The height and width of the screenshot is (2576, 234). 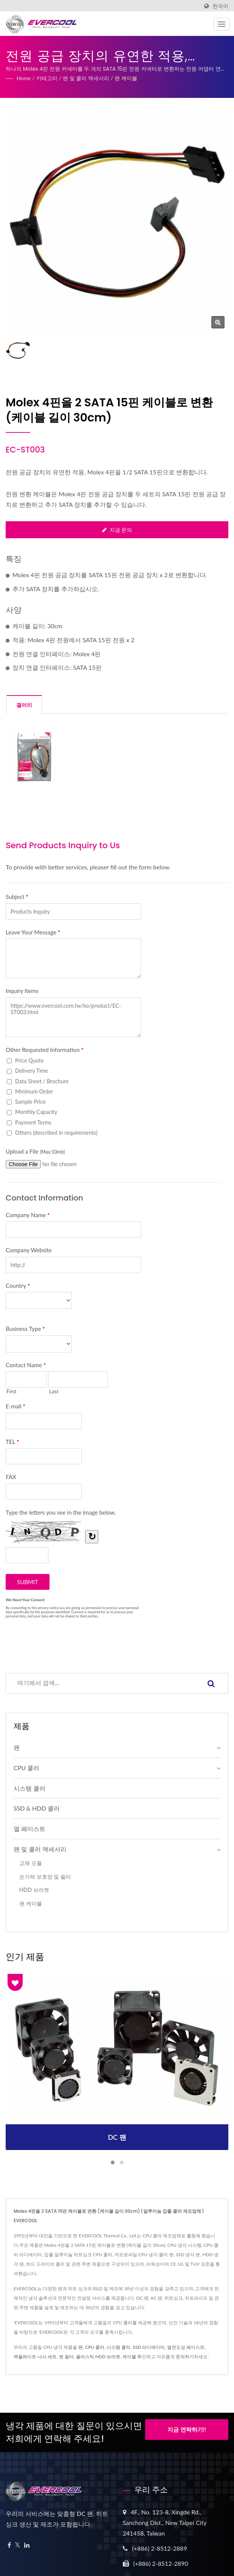 What do you see at coordinates (35, 2356) in the screenshot?
I see `백플레이트 나사 세트` at bounding box center [35, 2356].